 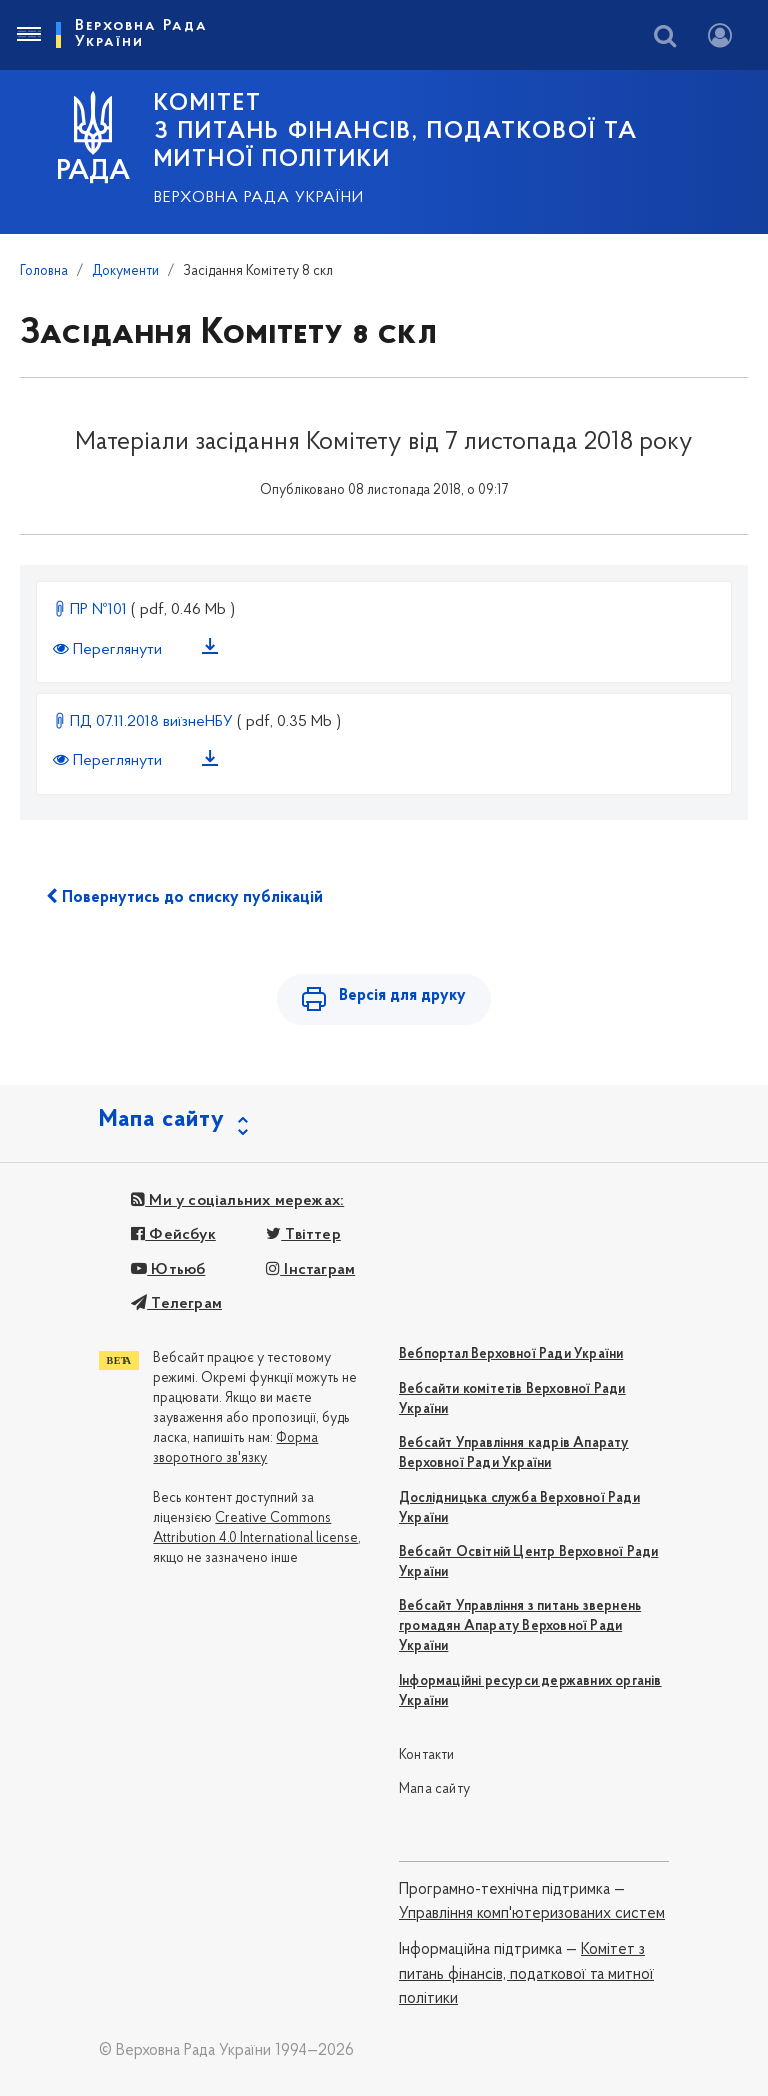 What do you see at coordinates (310, 1270) in the screenshot?
I see `Інстаграм` at bounding box center [310, 1270].